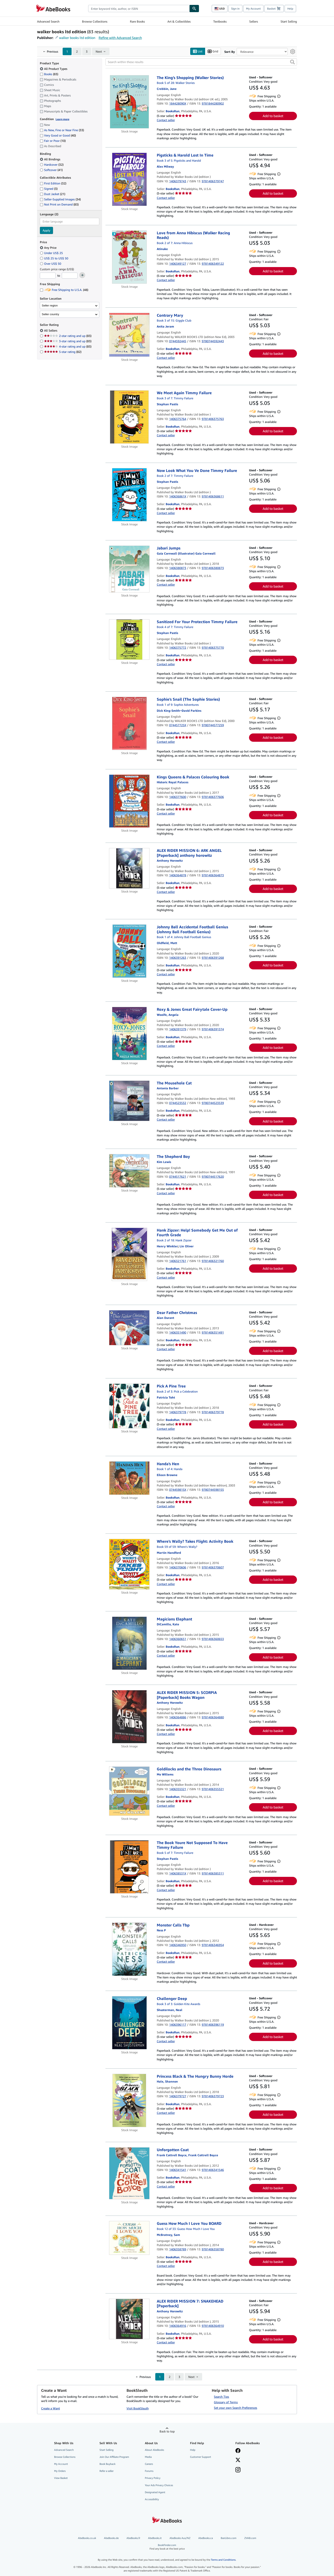  What do you see at coordinates (51, 164) in the screenshot?
I see `Hardcover [Filter by Hardcover (32 matching items)]` at bounding box center [51, 164].